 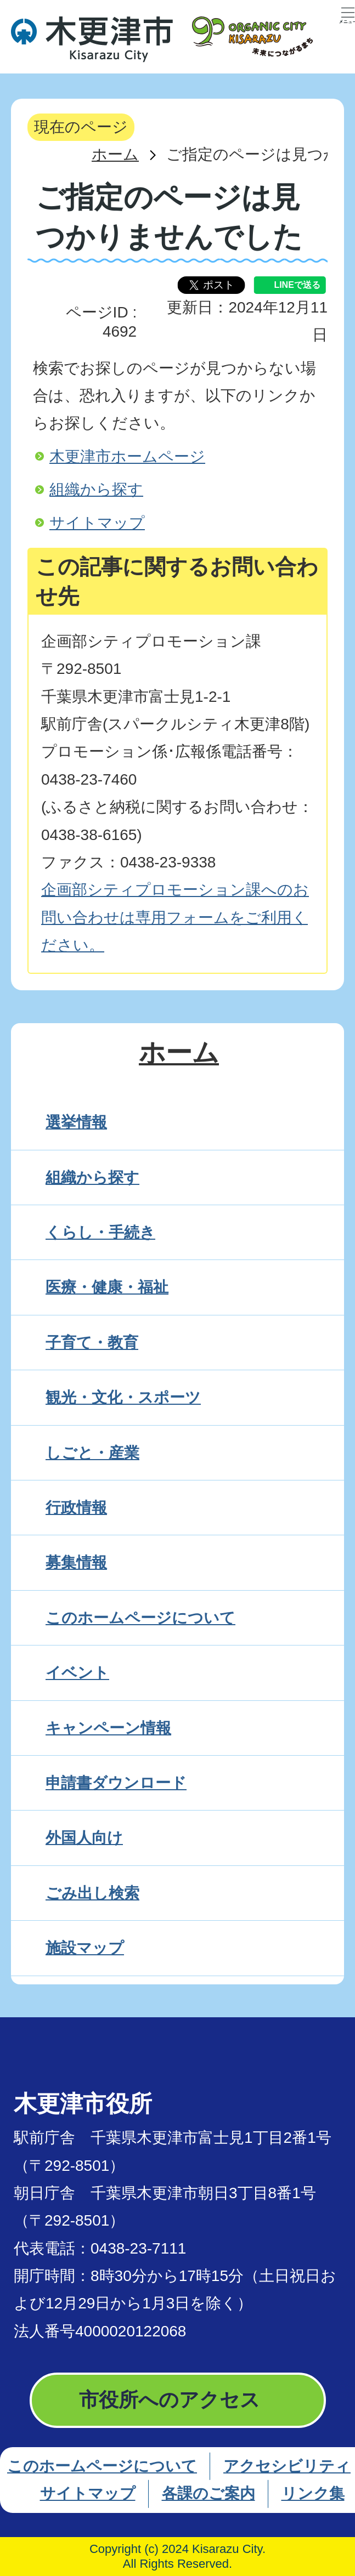 What do you see at coordinates (102, 2466) in the screenshot?
I see `このホームページについて` at bounding box center [102, 2466].